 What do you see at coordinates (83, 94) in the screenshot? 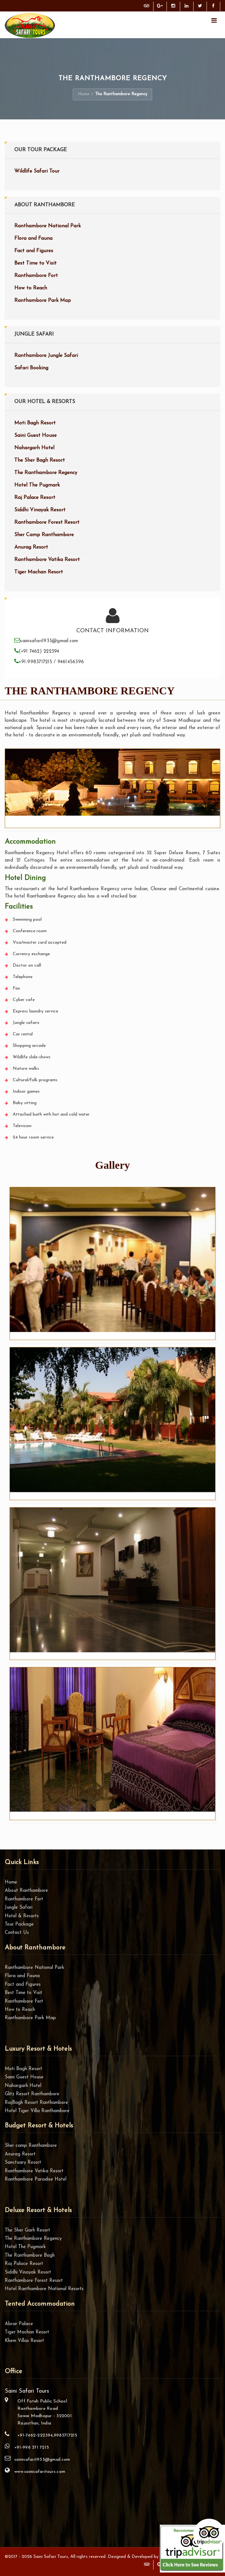
I see `Home` at bounding box center [83, 94].